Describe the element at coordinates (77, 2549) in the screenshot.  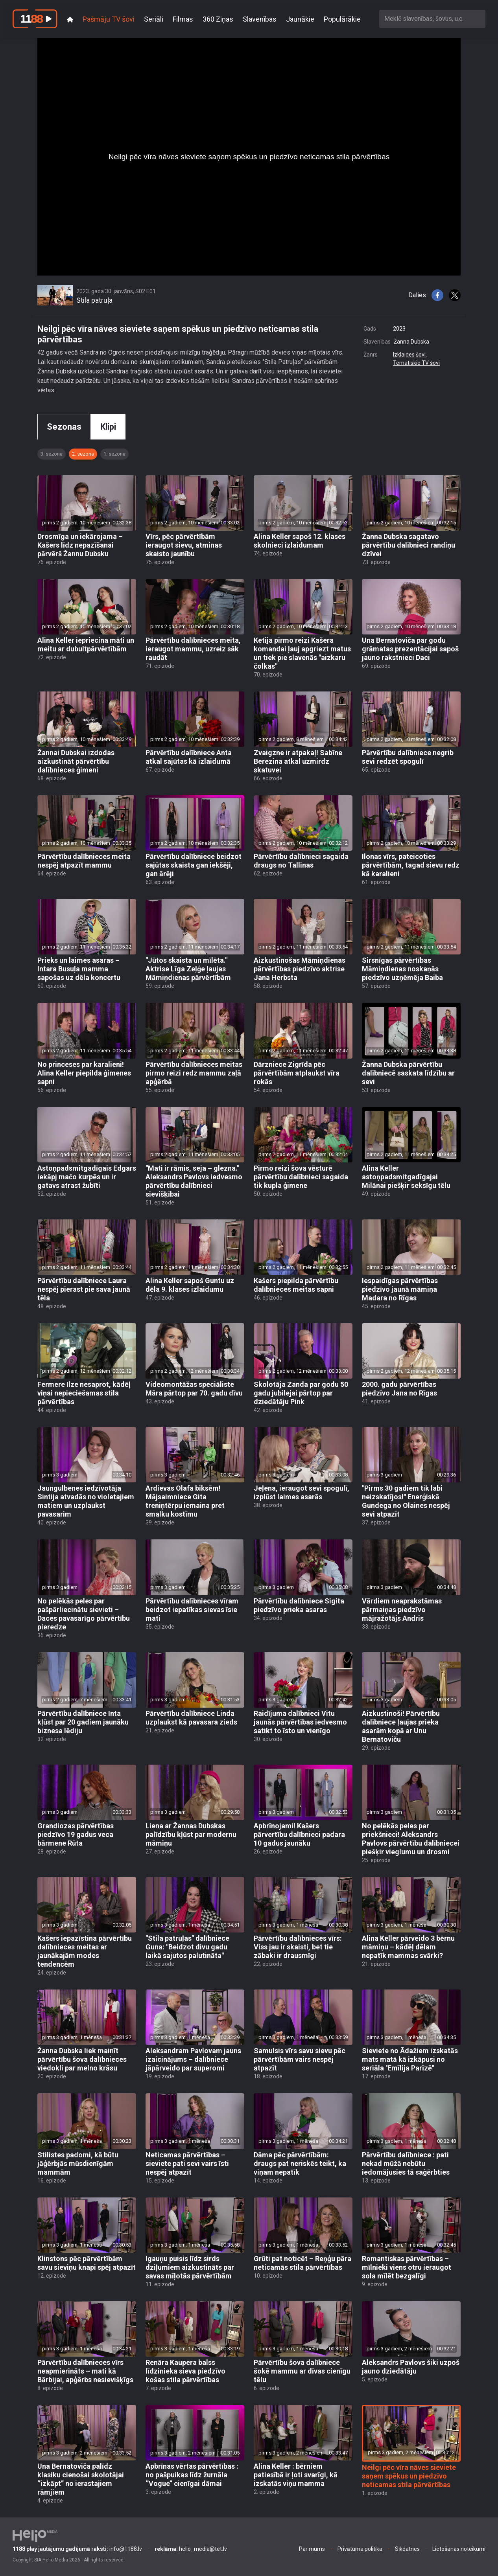
I see `info@1188.lv` at that location.